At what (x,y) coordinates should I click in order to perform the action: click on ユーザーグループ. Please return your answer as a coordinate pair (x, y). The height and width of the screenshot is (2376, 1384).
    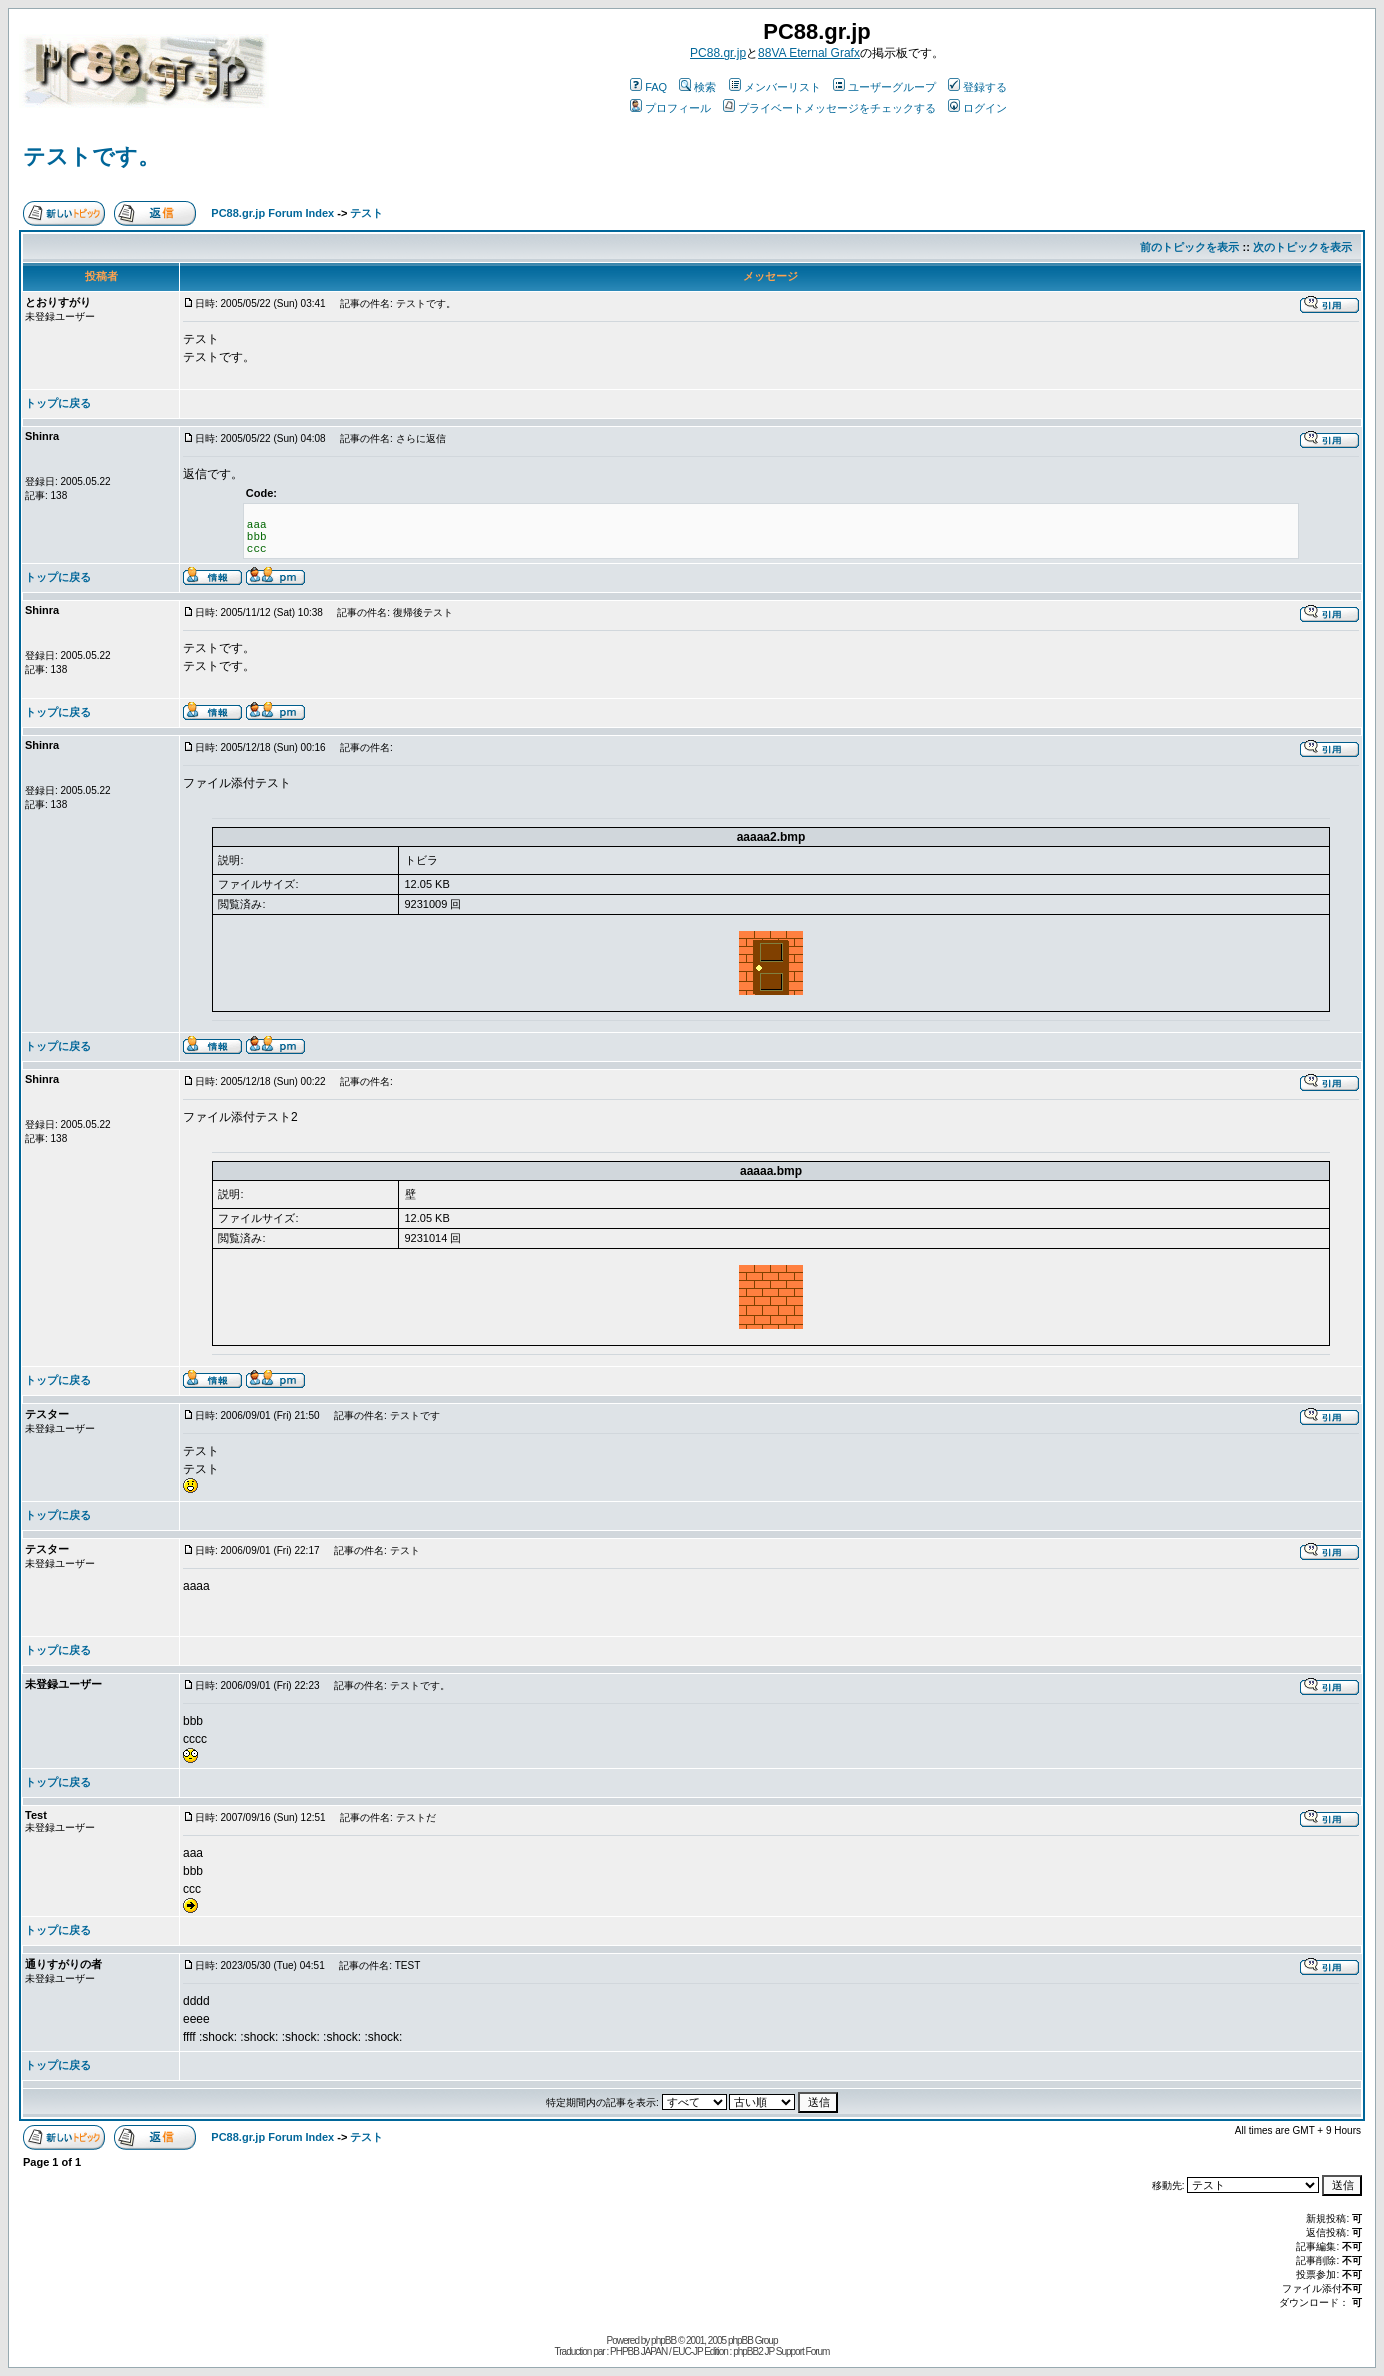
    Looking at the image, I should click on (884, 87).